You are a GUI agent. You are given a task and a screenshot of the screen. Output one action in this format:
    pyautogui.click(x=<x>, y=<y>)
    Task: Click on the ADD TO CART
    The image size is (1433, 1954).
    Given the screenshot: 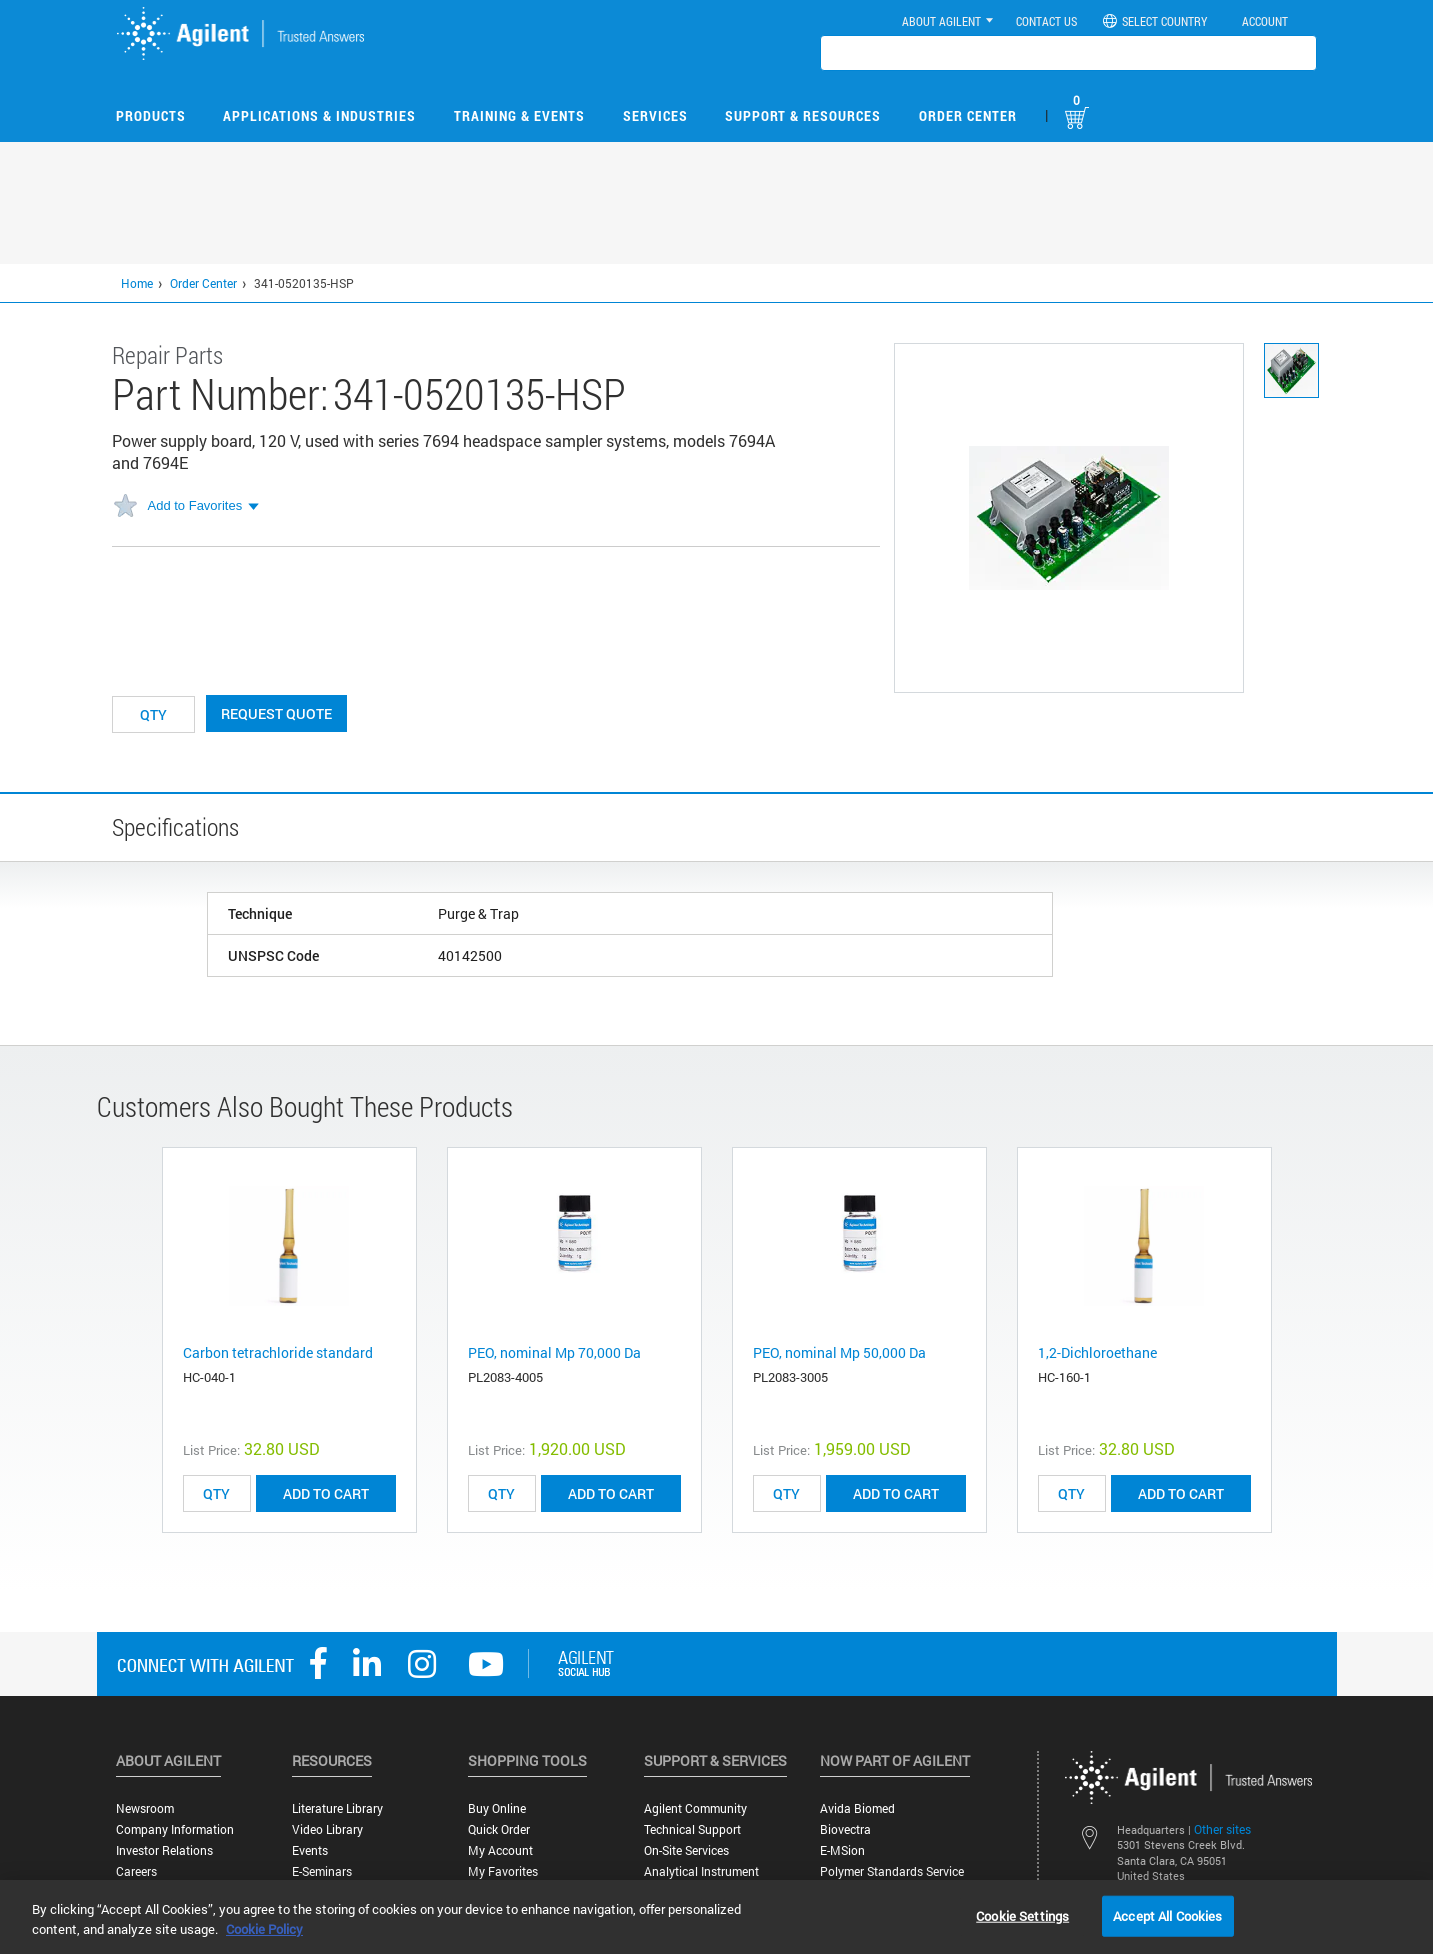 What is the action you would take?
    pyautogui.click(x=326, y=1493)
    